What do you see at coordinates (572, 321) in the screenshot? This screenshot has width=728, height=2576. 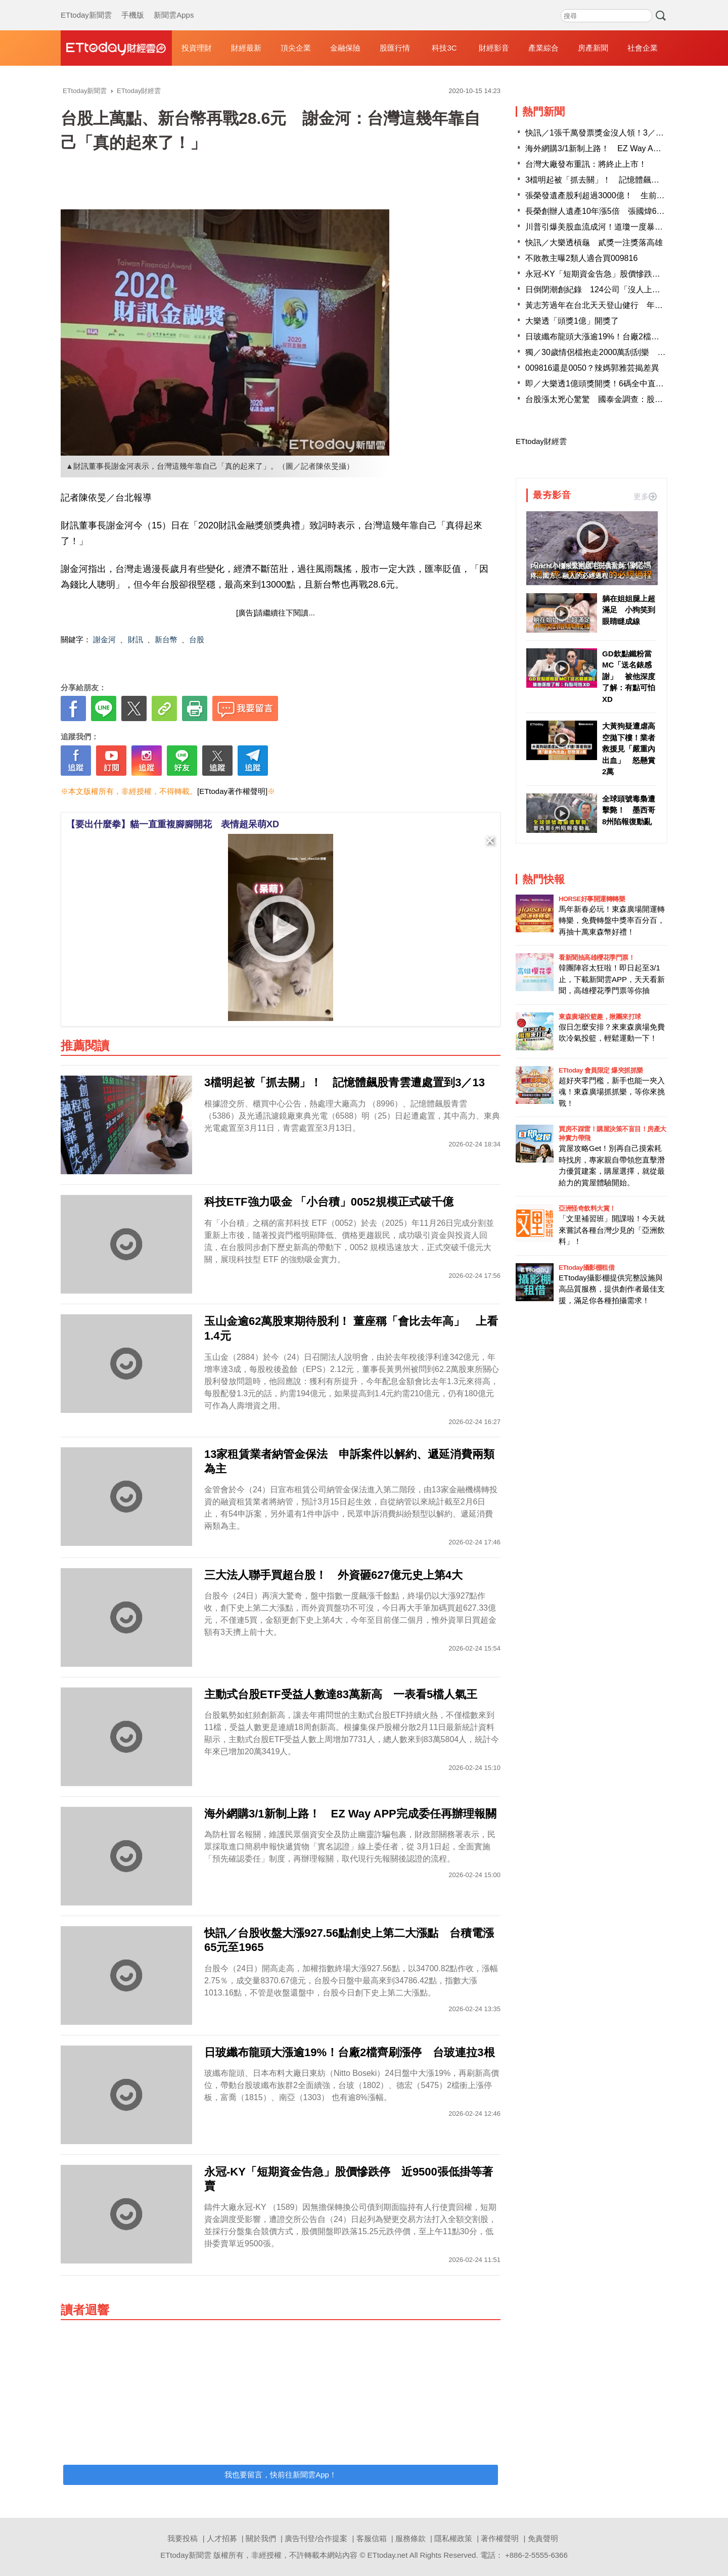 I see `大樂透「頭獎1億」開獎了` at bounding box center [572, 321].